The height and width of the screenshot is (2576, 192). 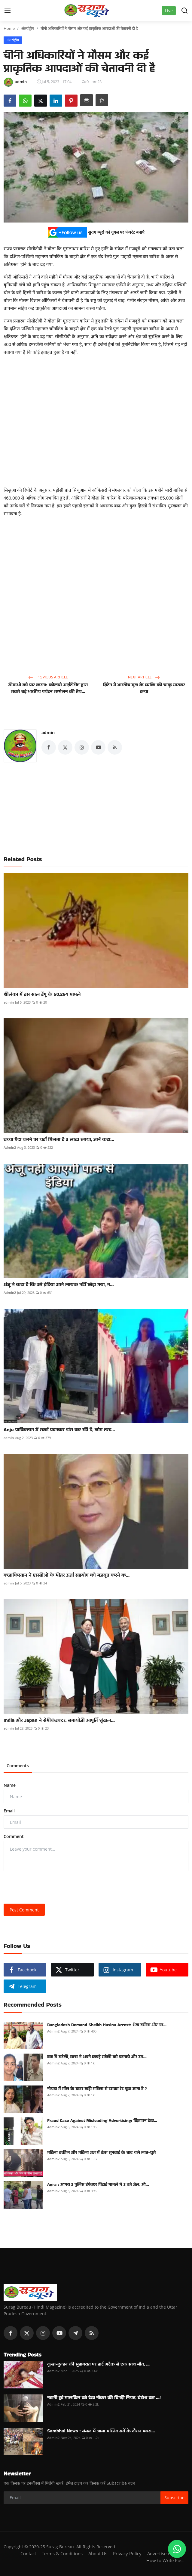 I want to click on Live, so click(x=169, y=11).